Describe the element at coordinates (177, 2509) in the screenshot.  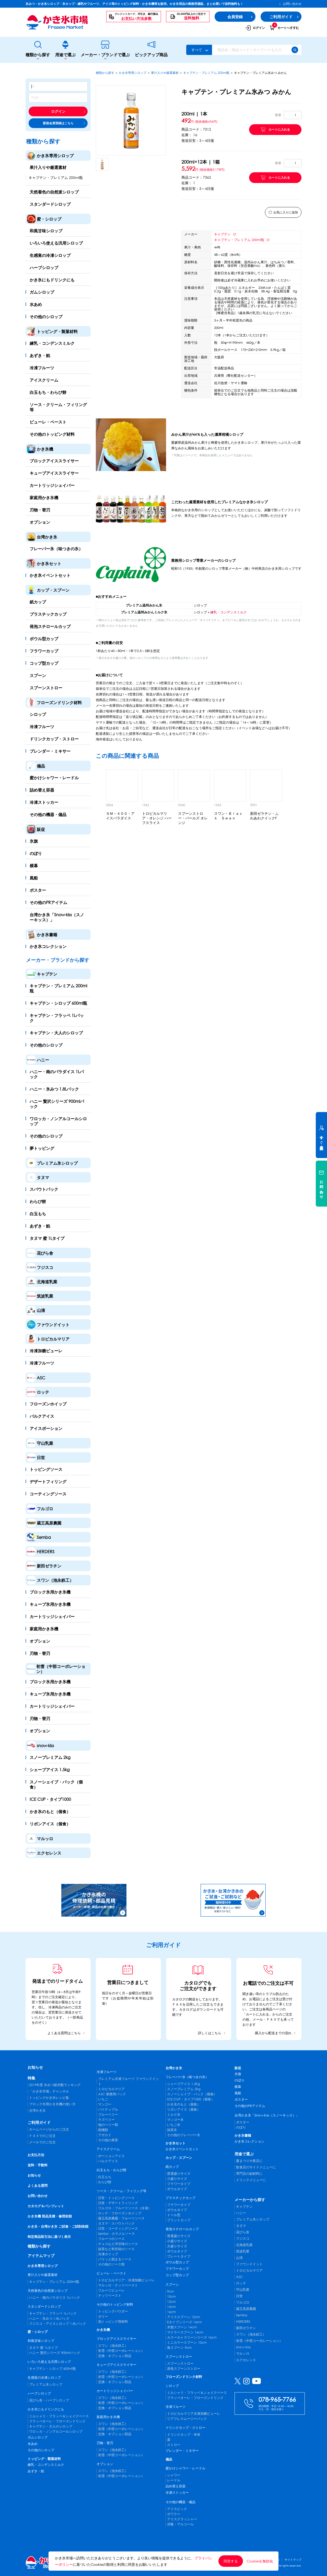
I see `アイスピック` at that location.